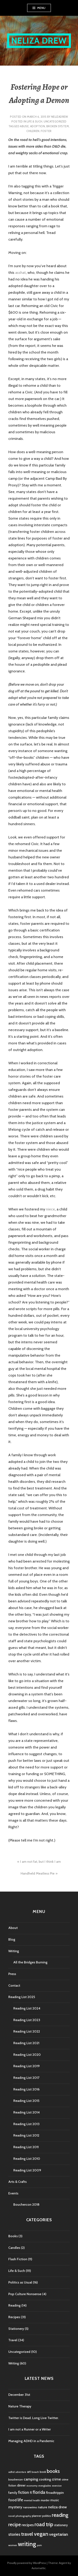 The image size is (78, 2576). I want to click on crime [crime (9 items)], so click(56, 2479).